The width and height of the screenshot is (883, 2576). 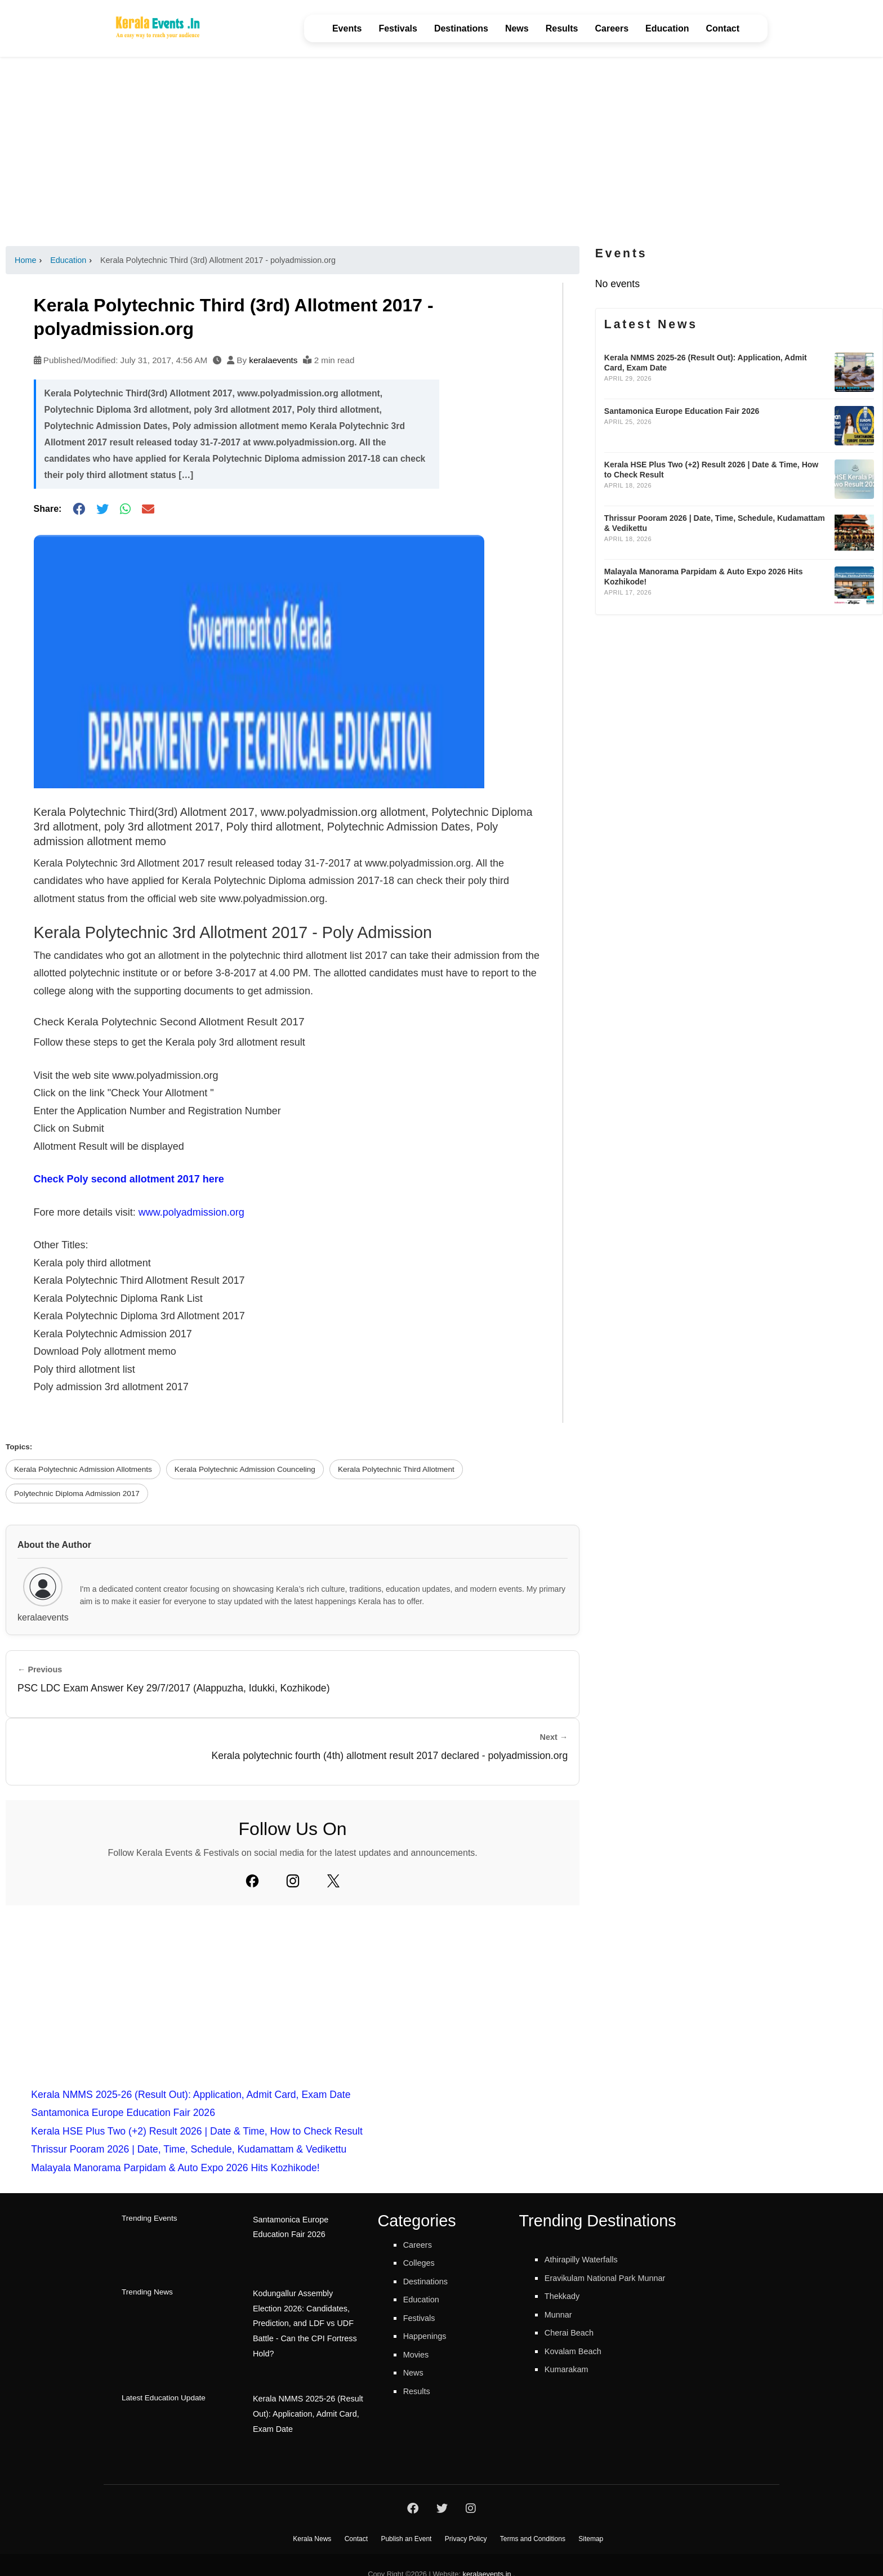 I want to click on Cherai Beach, so click(x=575, y=2332).